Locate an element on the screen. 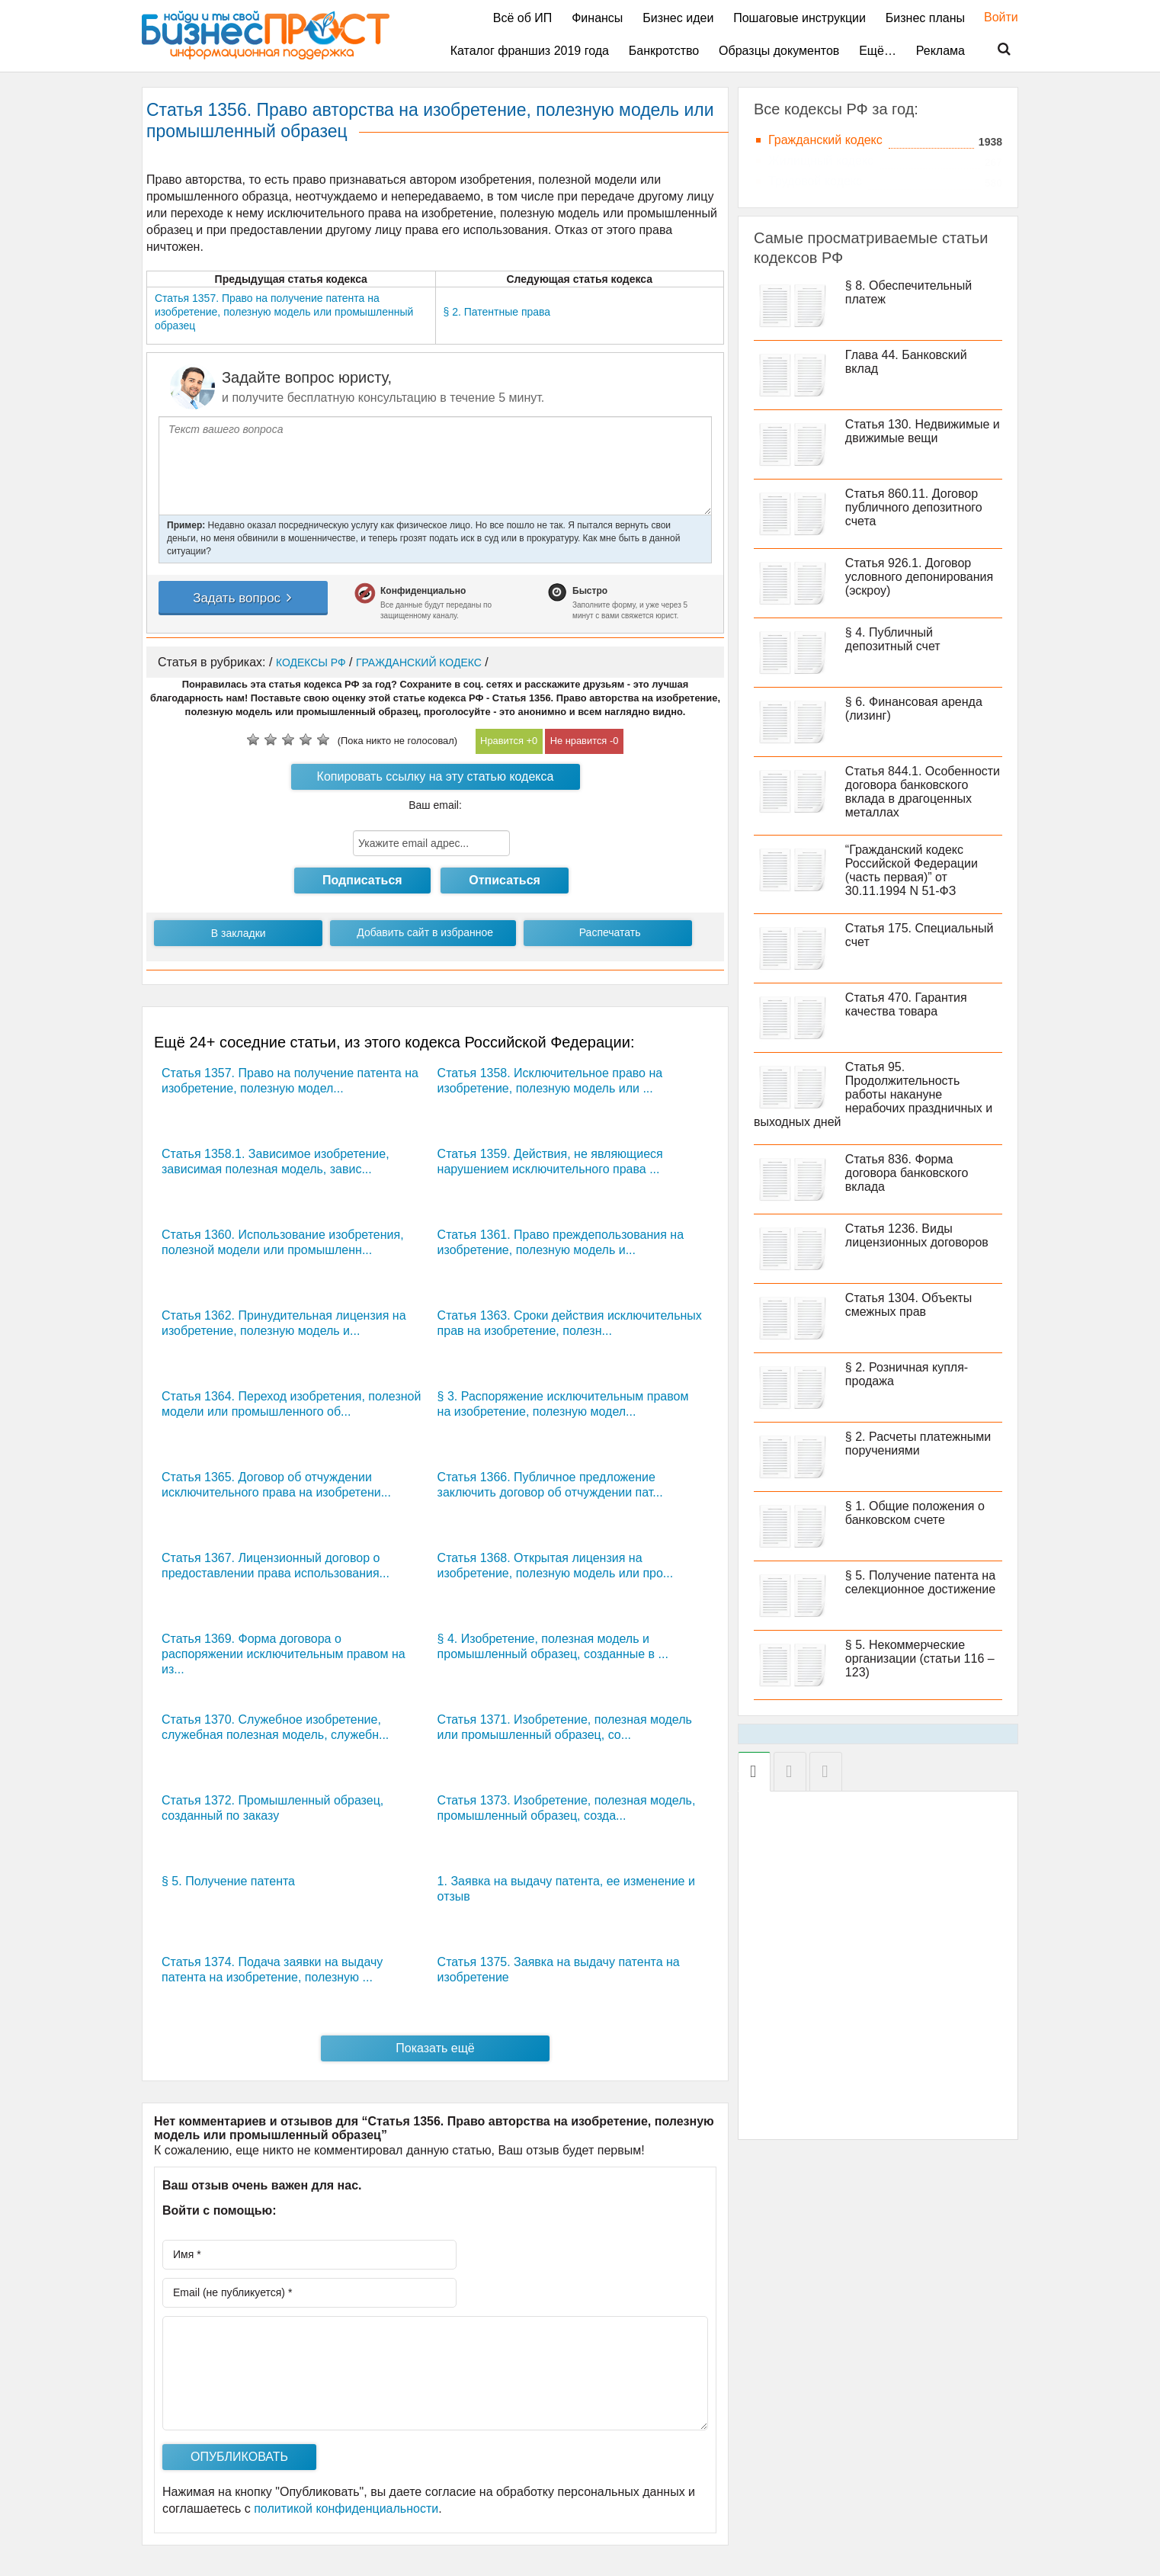 The image size is (1160, 2576). Статья 1369. Форма договора о распоряжении исключительным правом на из... is located at coordinates (283, 1654).